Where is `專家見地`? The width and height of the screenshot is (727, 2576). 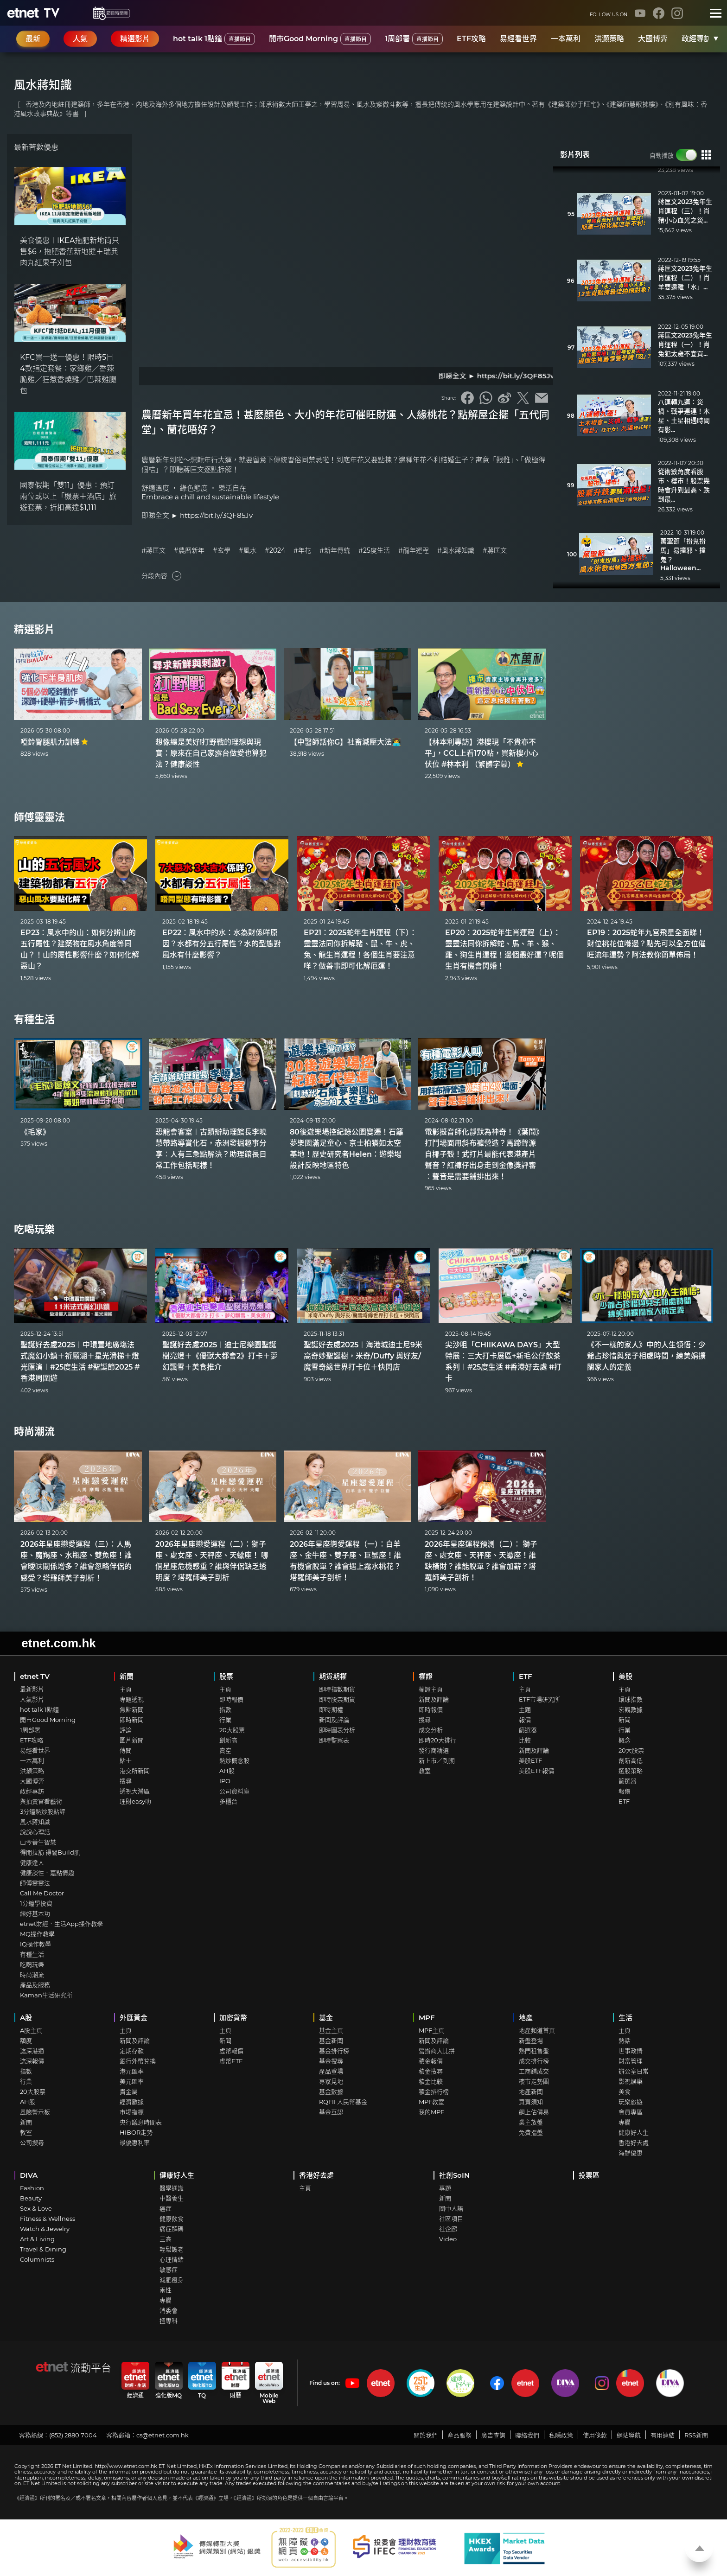 專家見地 is located at coordinates (331, 2081).